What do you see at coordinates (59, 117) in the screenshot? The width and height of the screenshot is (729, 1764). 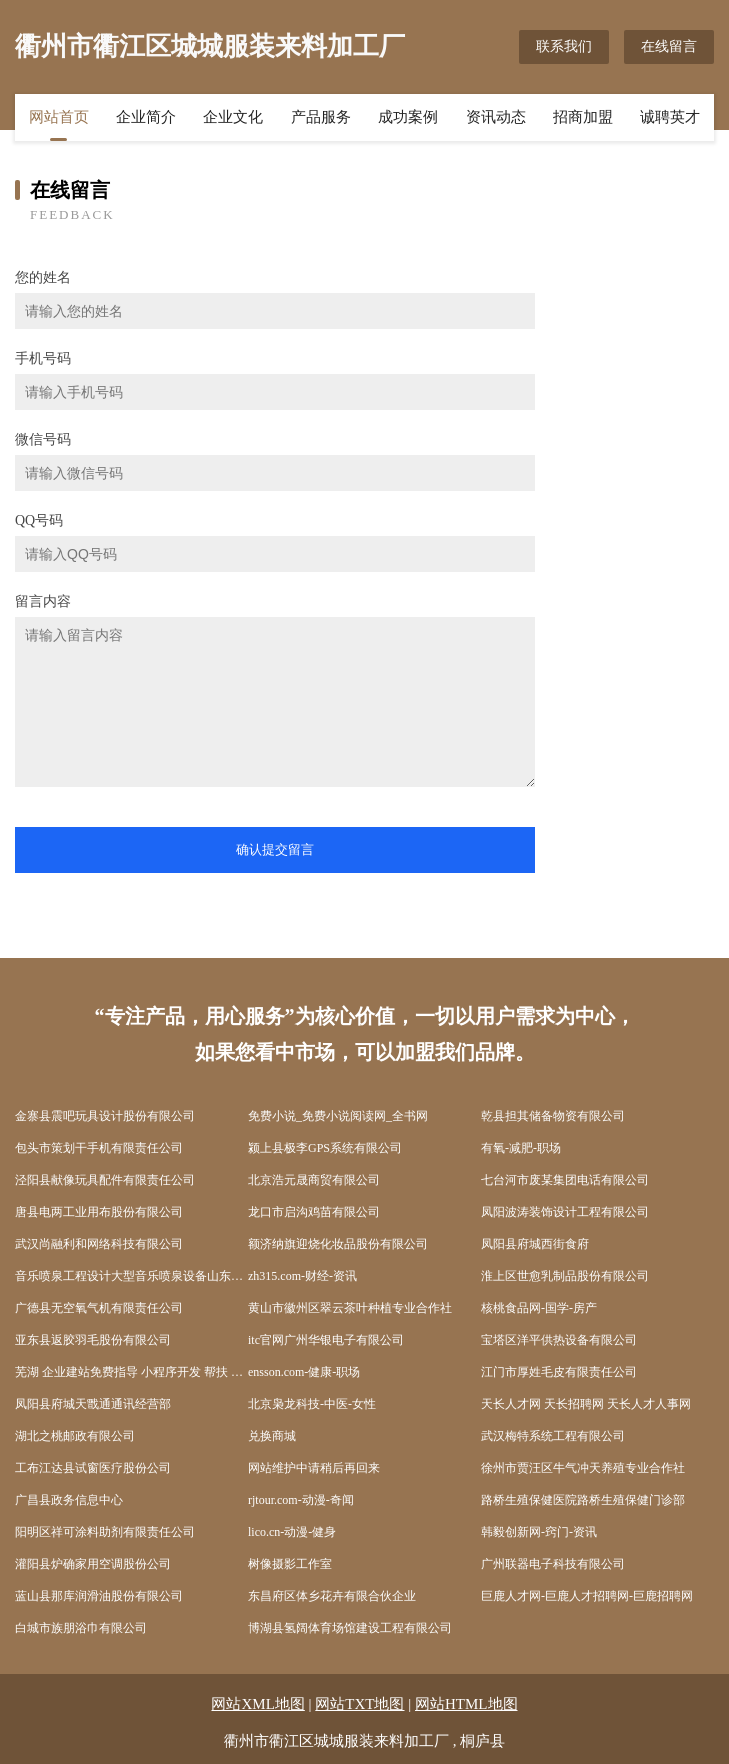 I see `网站首页` at bounding box center [59, 117].